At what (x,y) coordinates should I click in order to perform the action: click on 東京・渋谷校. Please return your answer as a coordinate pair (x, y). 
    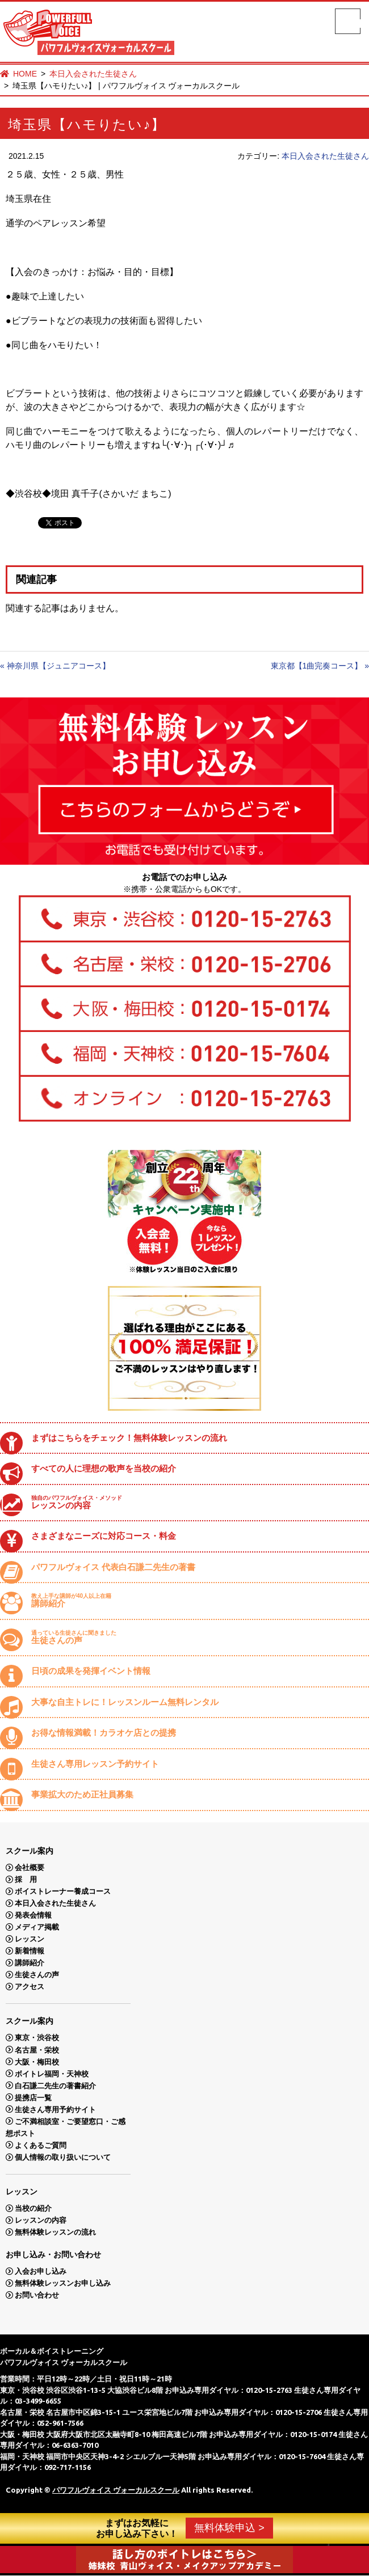
    Looking at the image, I should click on (37, 2037).